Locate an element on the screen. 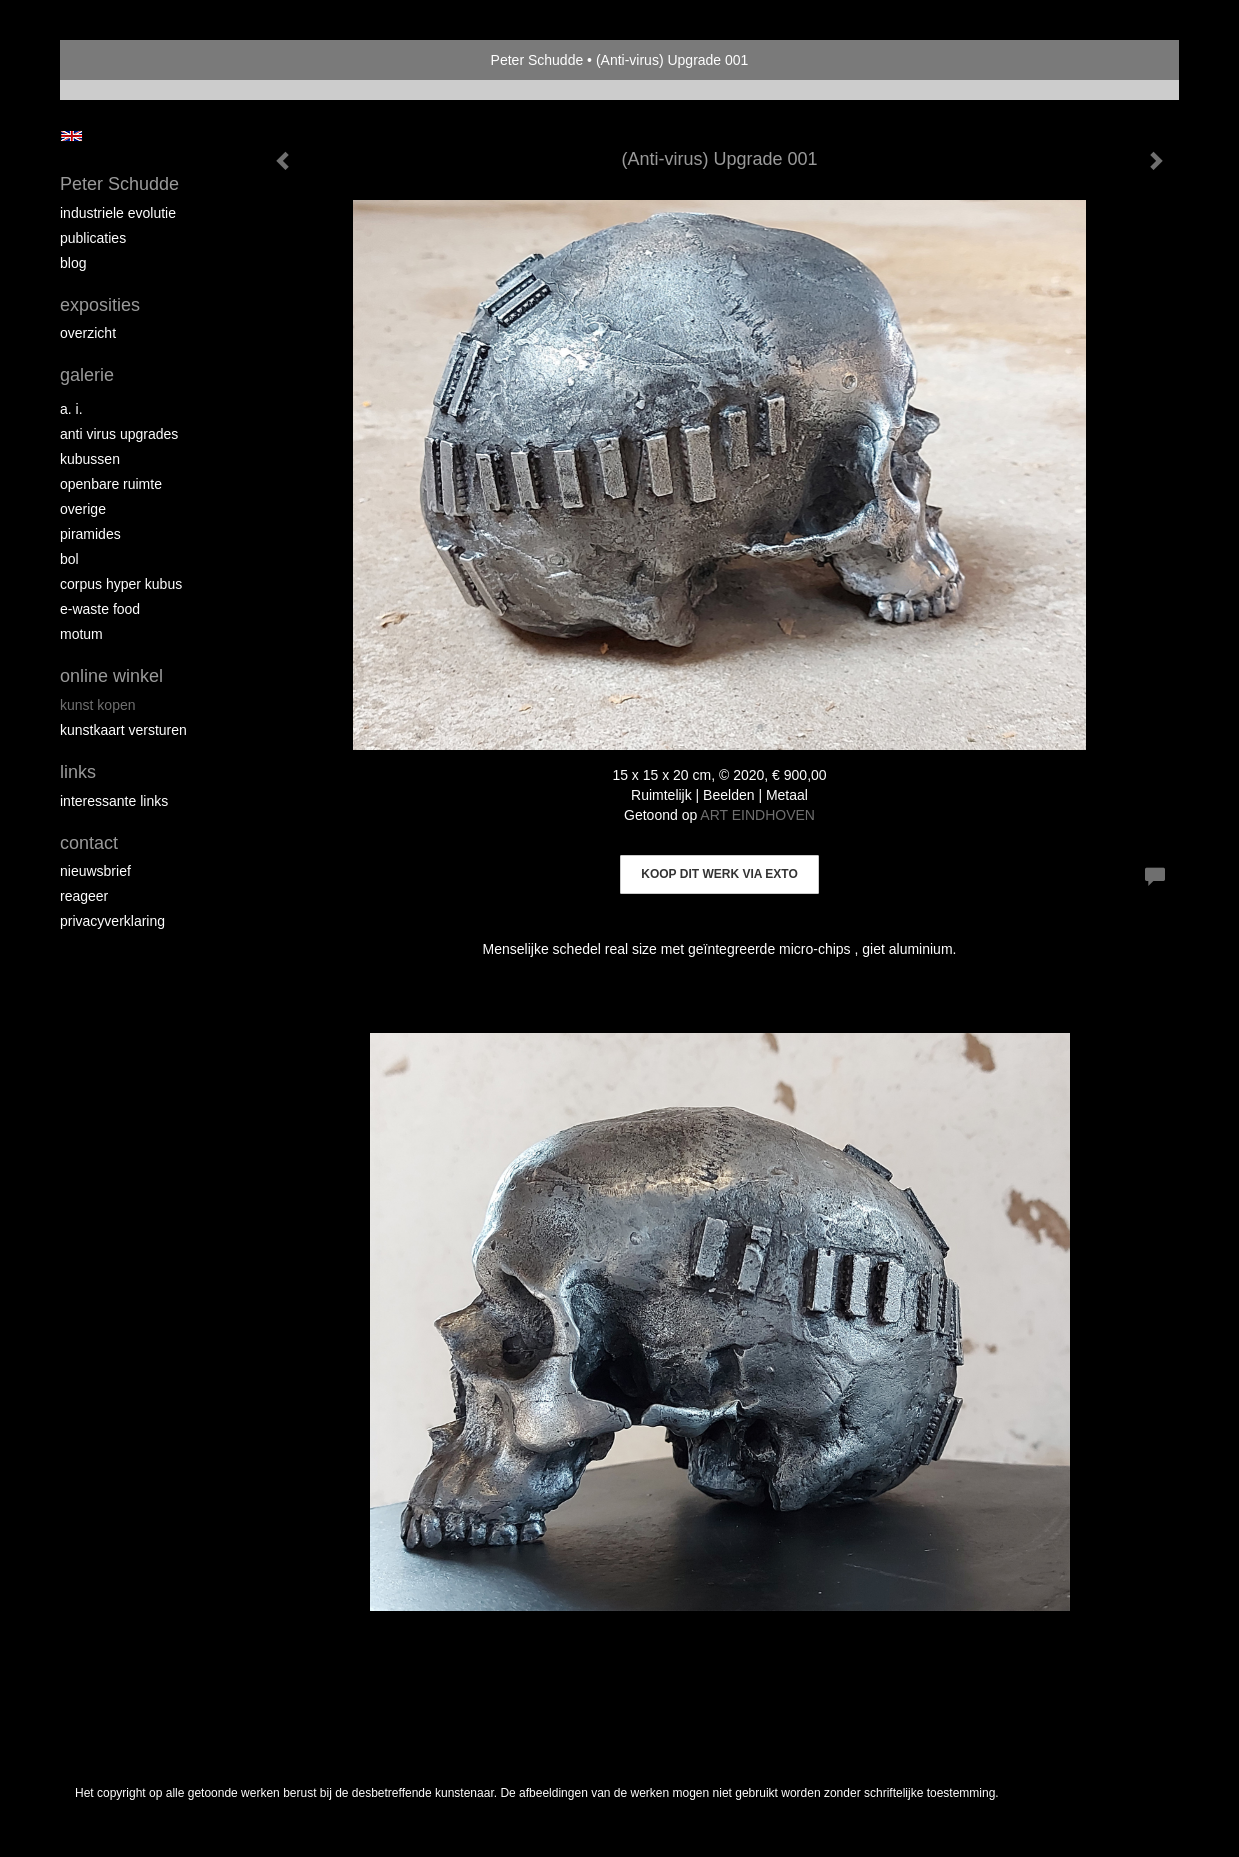  Corpus Hyper Kubus is located at coordinates (121, 584).